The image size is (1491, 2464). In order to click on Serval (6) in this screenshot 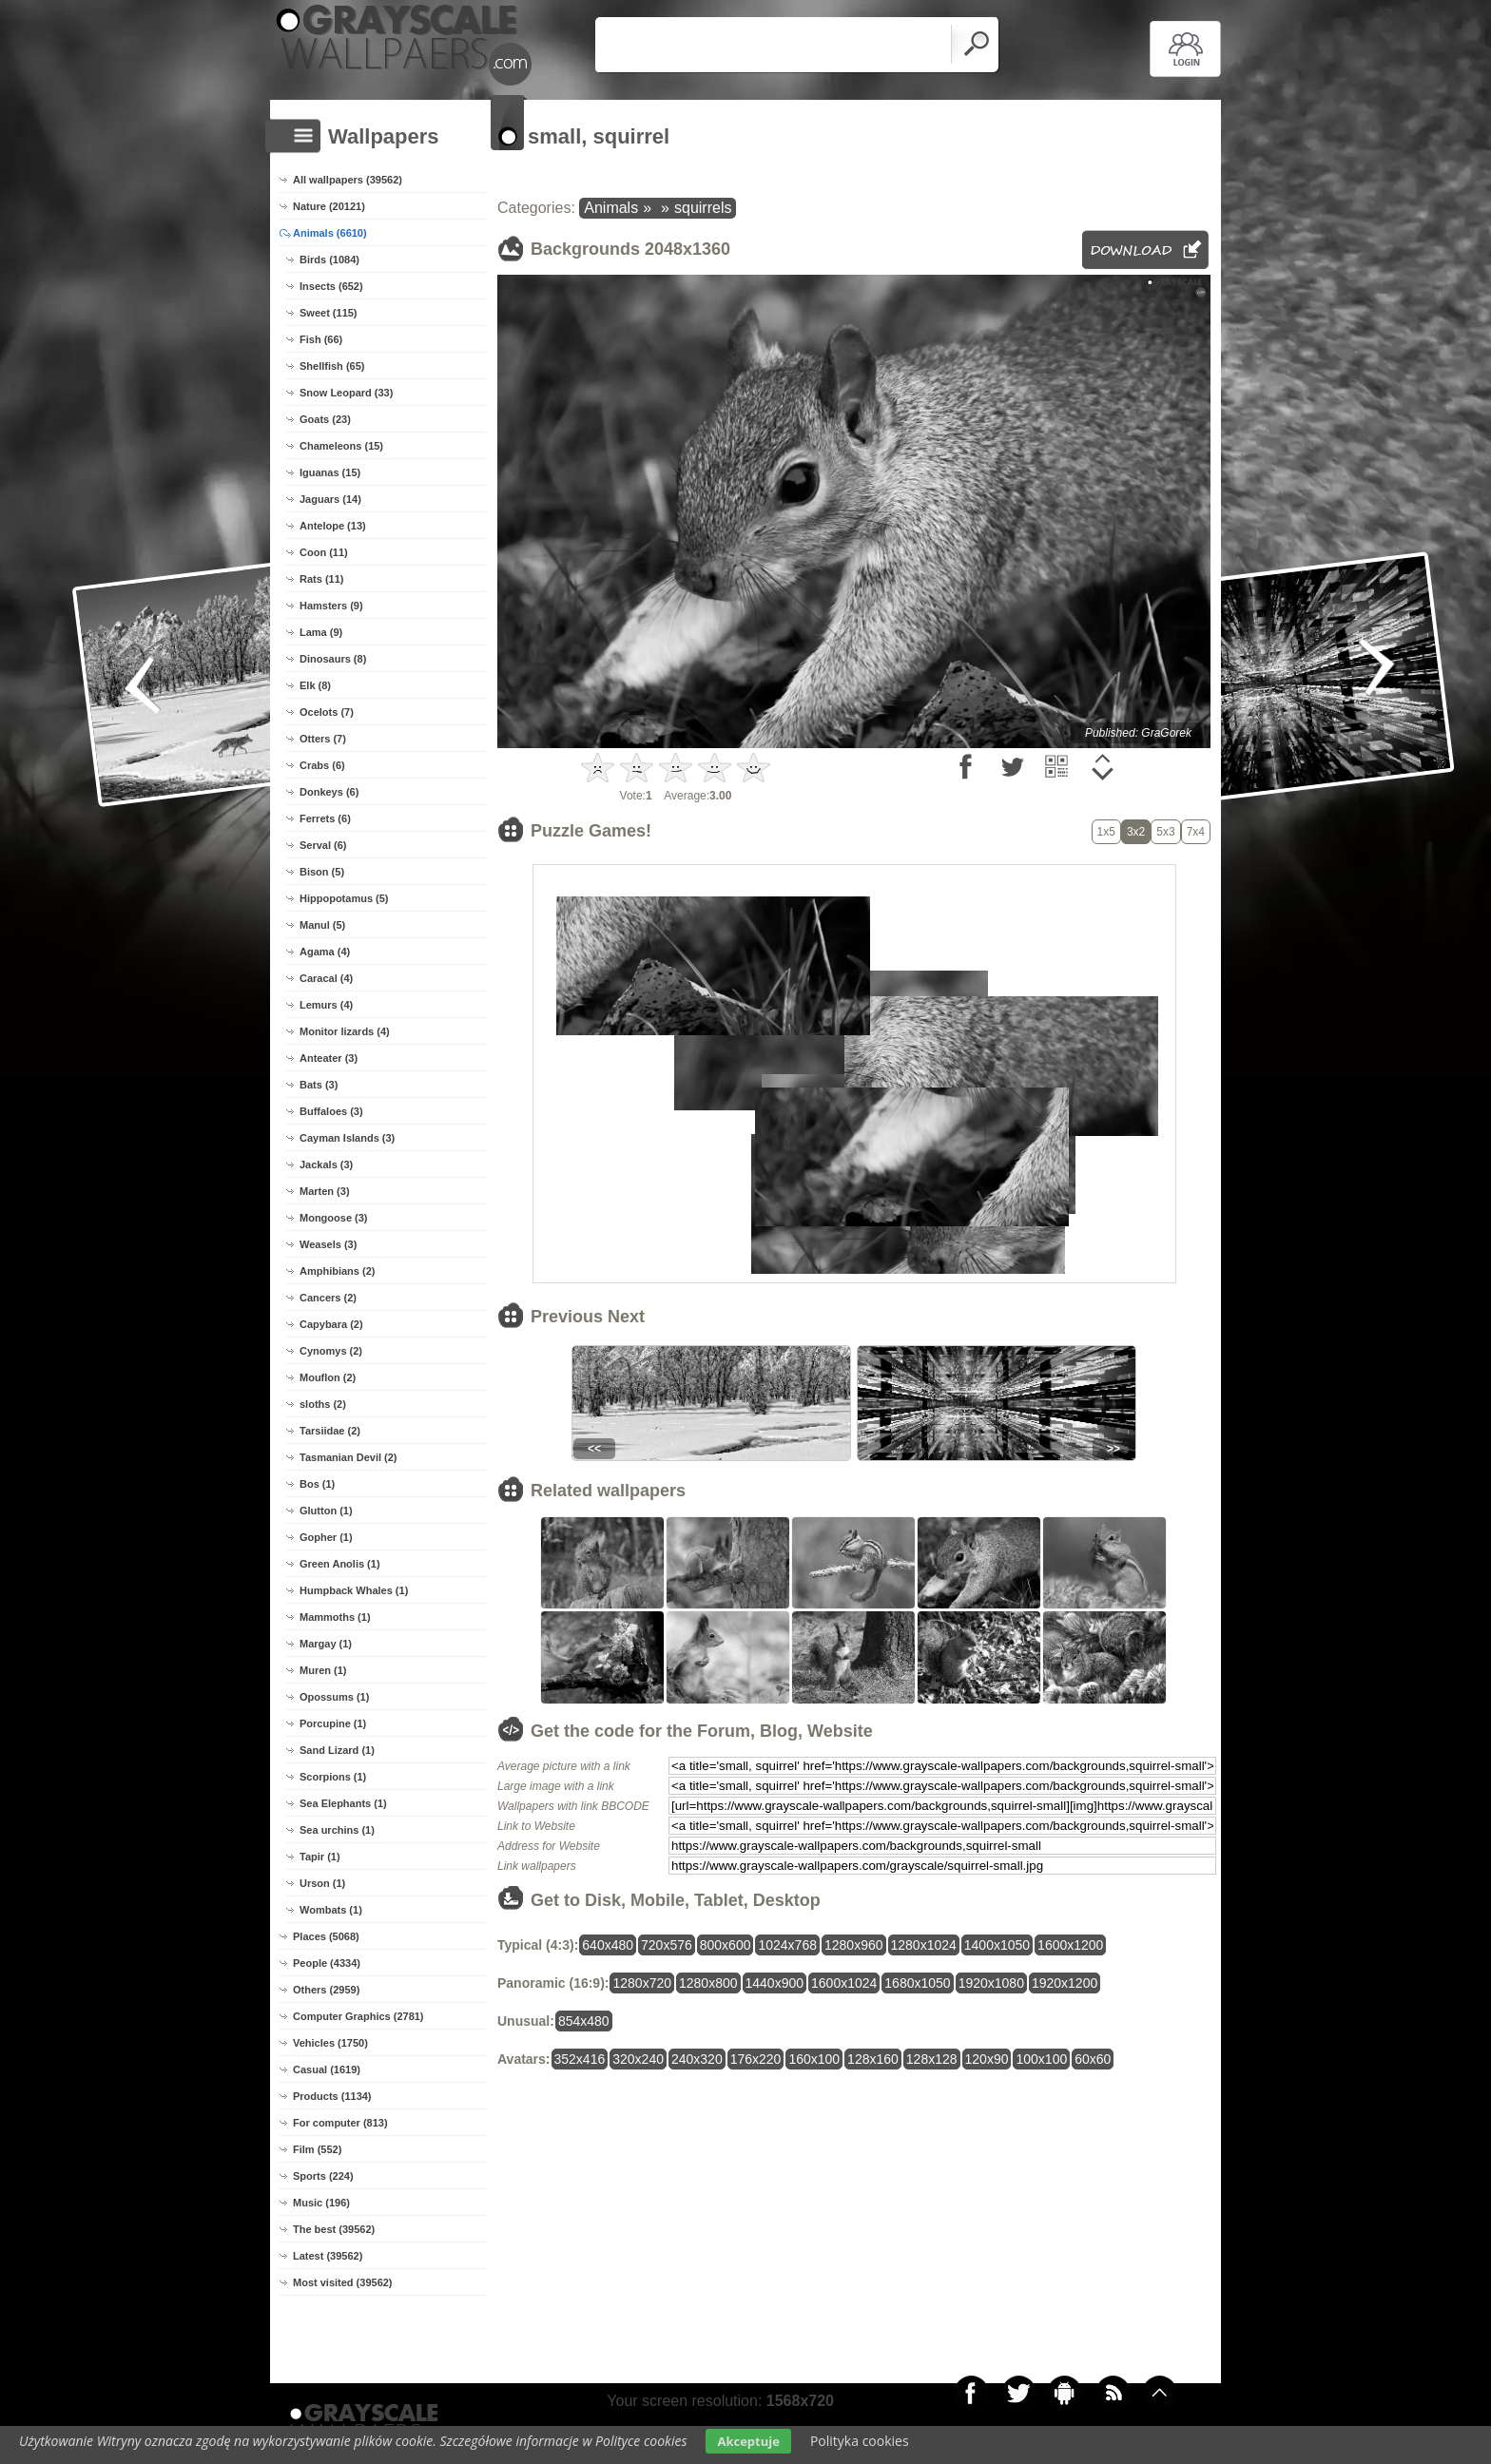, I will do `click(323, 845)`.